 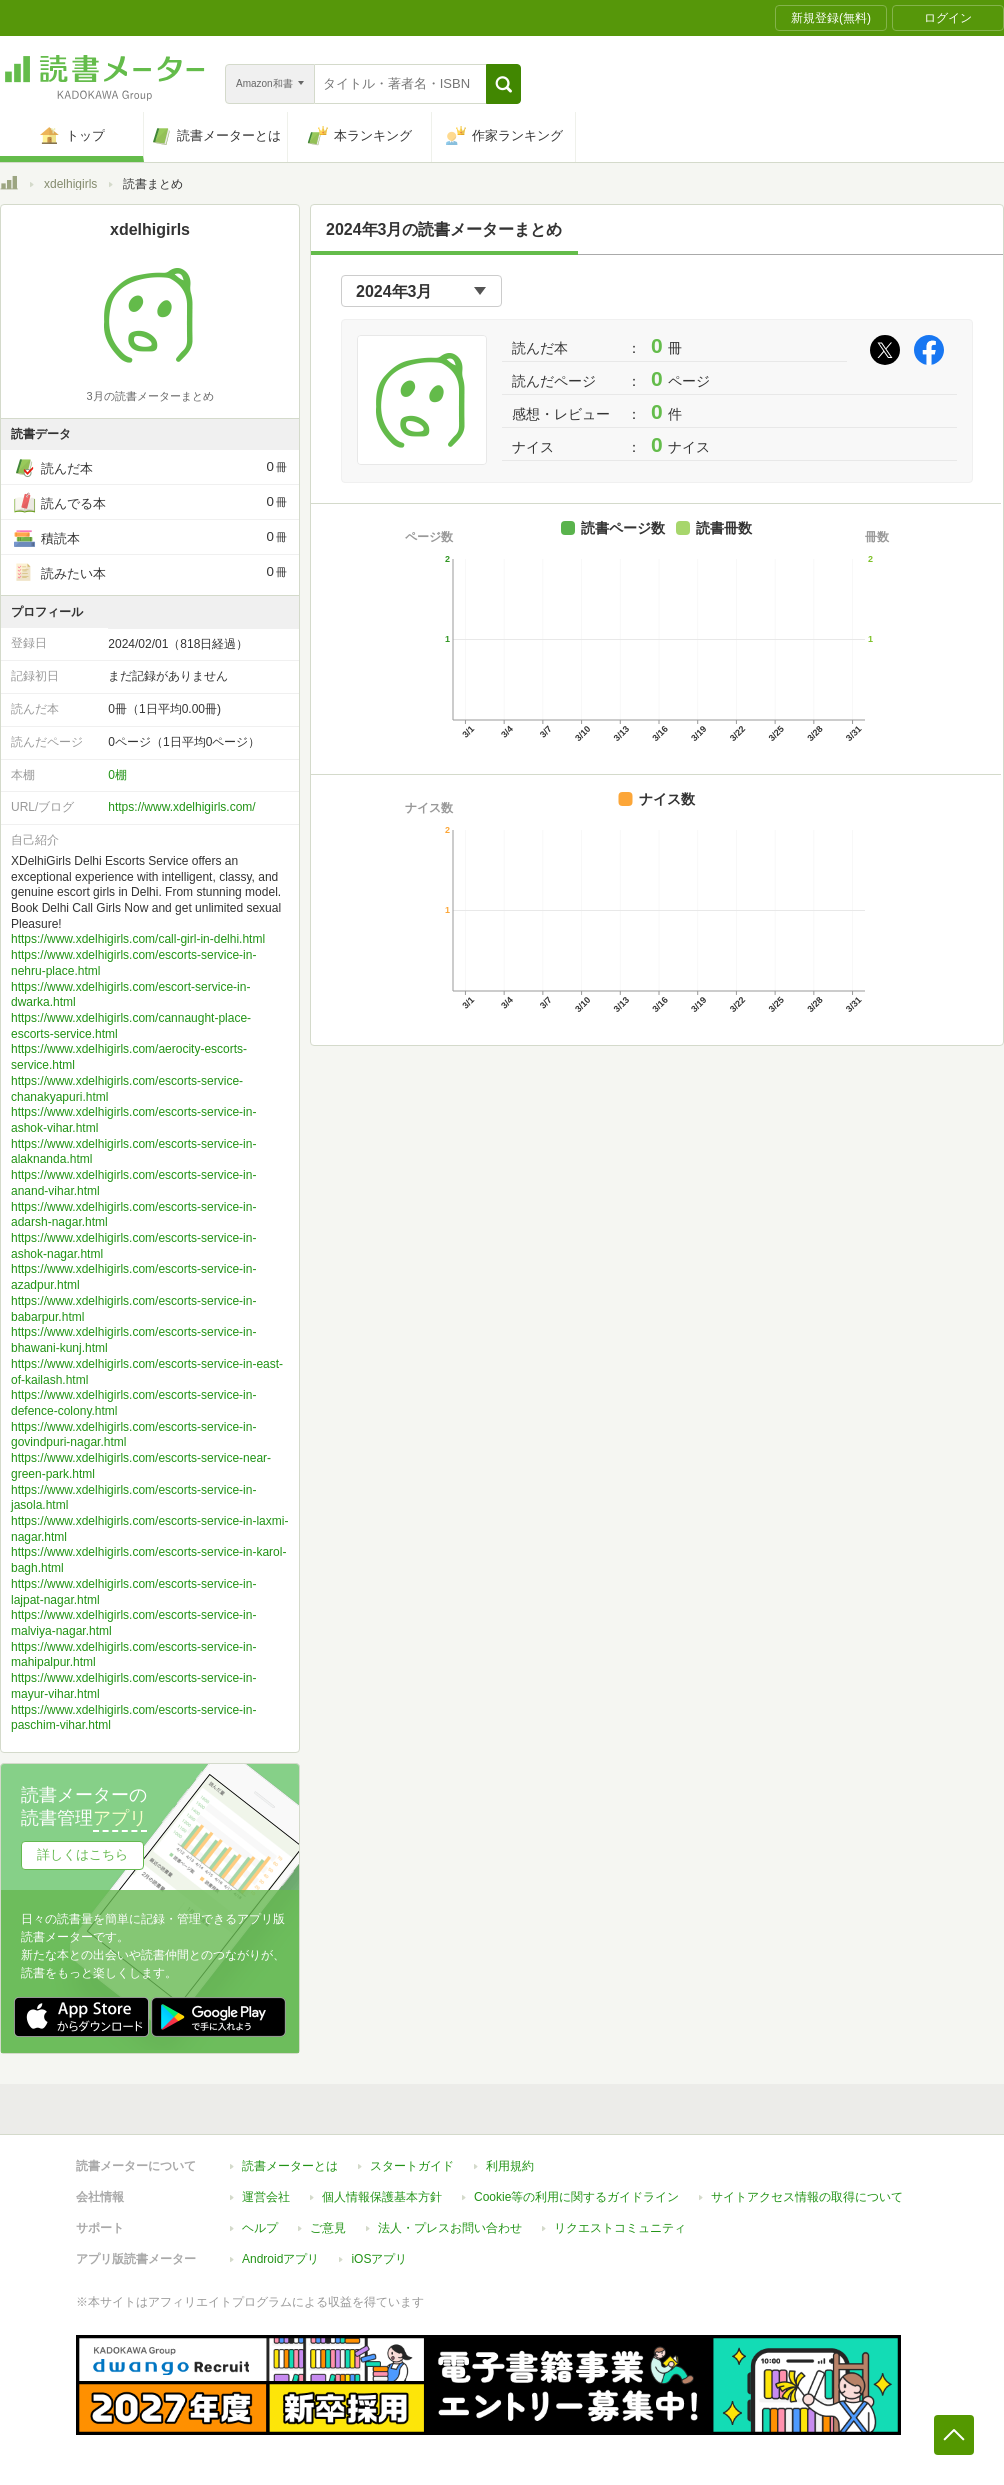 I want to click on 利用規約, so click(x=510, y=2166).